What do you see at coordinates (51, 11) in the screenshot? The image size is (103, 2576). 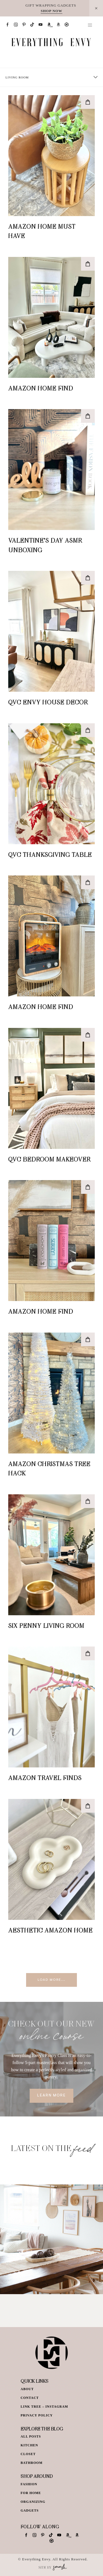 I see `SHOP NOW` at bounding box center [51, 11].